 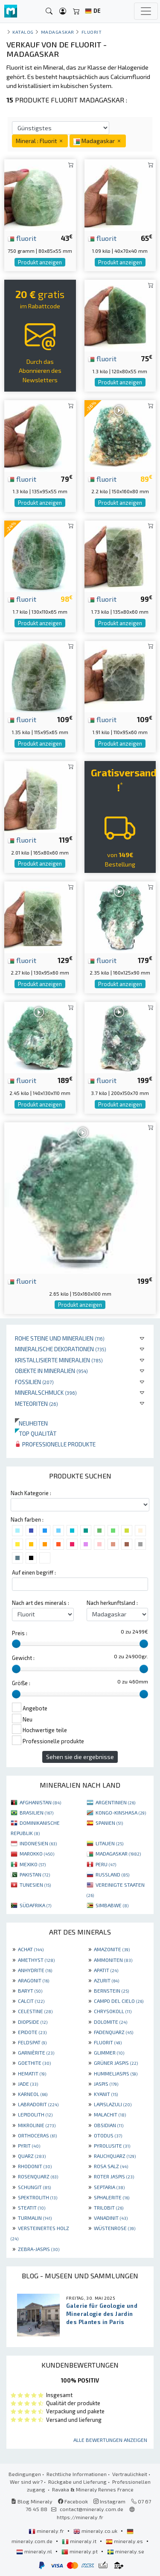 What do you see at coordinates (31, 2001) in the screenshot?
I see `CALCIT` at bounding box center [31, 2001].